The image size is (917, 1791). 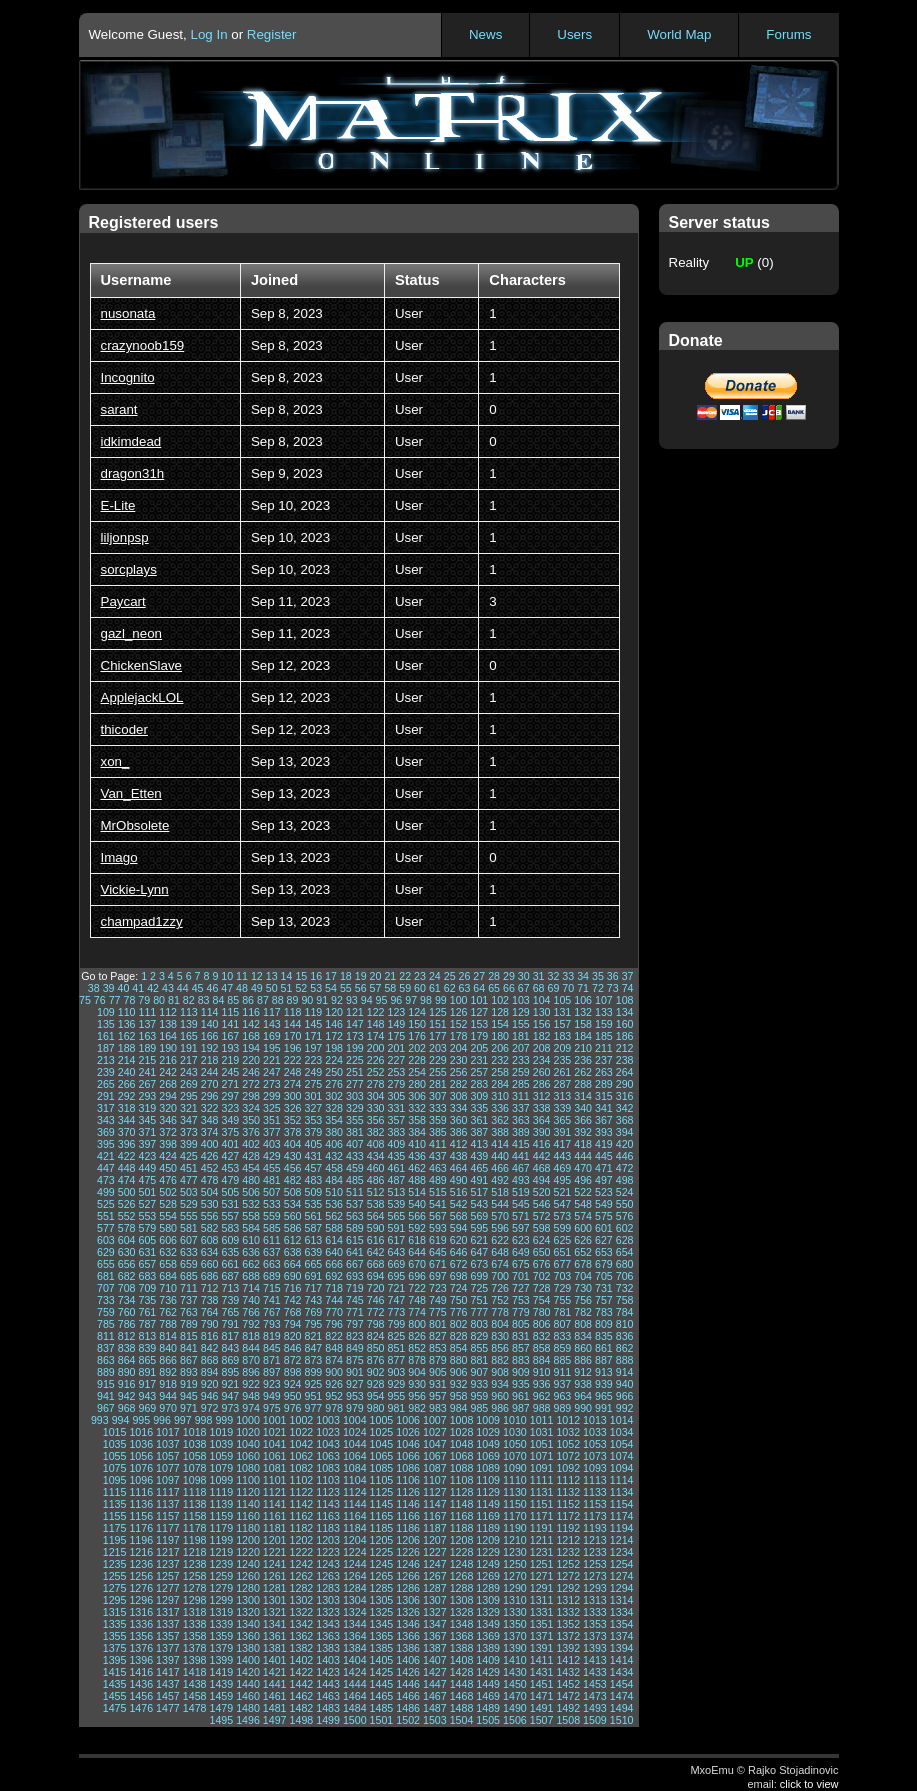 What do you see at coordinates (521, 1384) in the screenshot?
I see `935` at bounding box center [521, 1384].